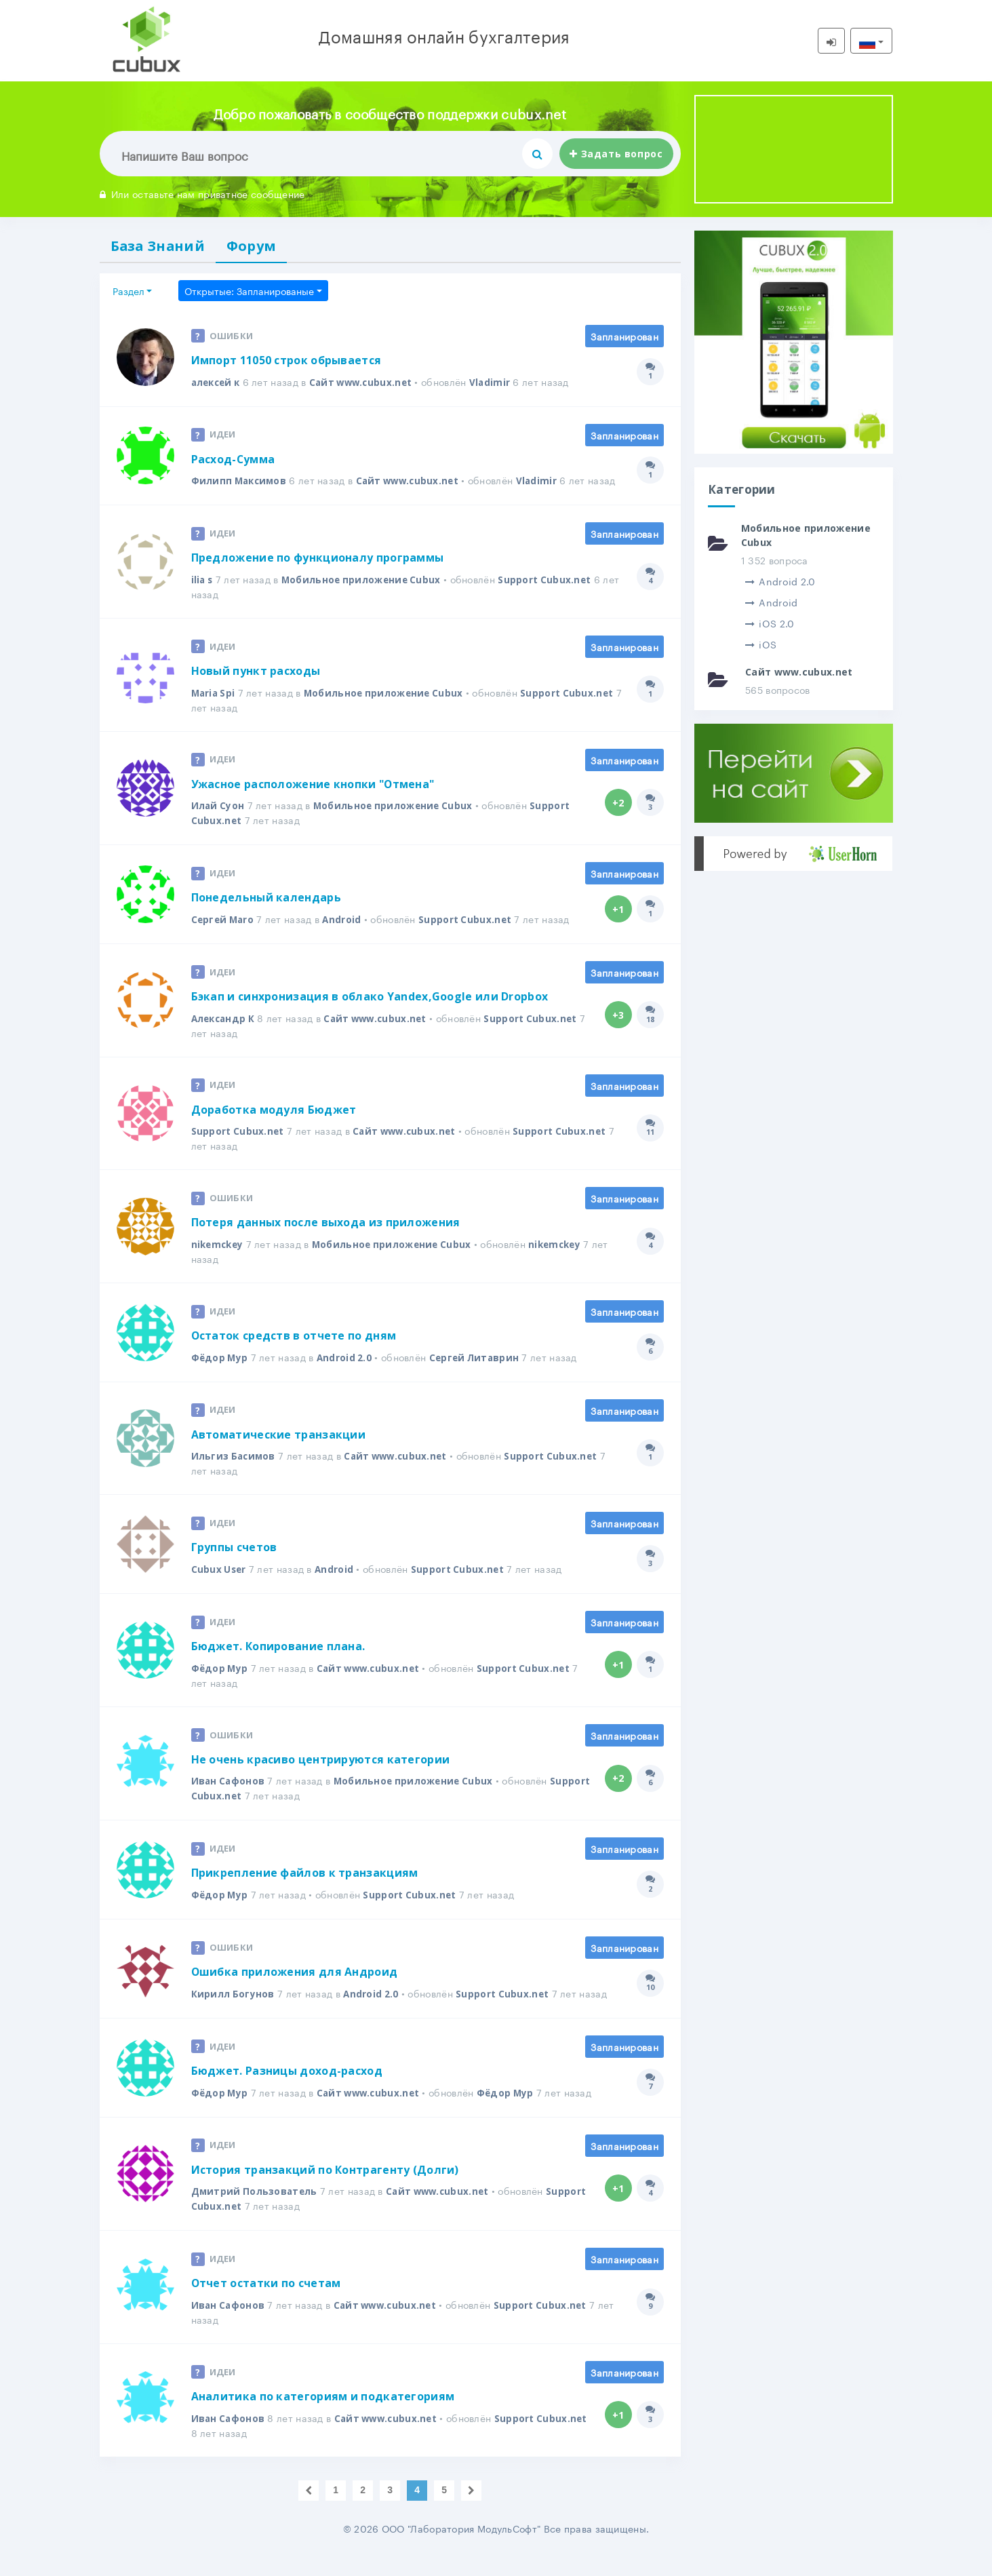 Image resolution: width=992 pixels, height=2576 pixels. What do you see at coordinates (234, 1566) in the screenshot?
I see `Группы счетов` at bounding box center [234, 1566].